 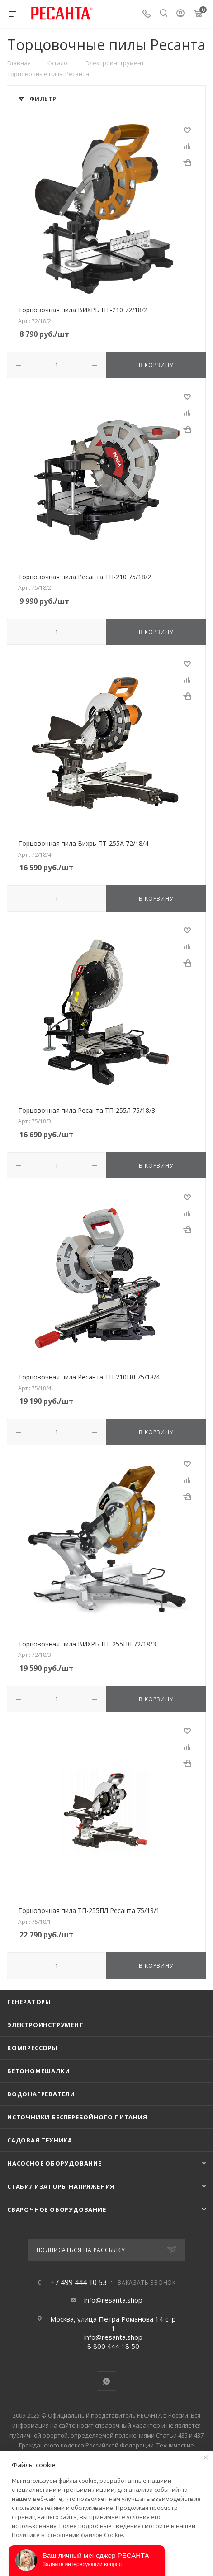 What do you see at coordinates (106, 2381) in the screenshot?
I see `WhatsApp` at bounding box center [106, 2381].